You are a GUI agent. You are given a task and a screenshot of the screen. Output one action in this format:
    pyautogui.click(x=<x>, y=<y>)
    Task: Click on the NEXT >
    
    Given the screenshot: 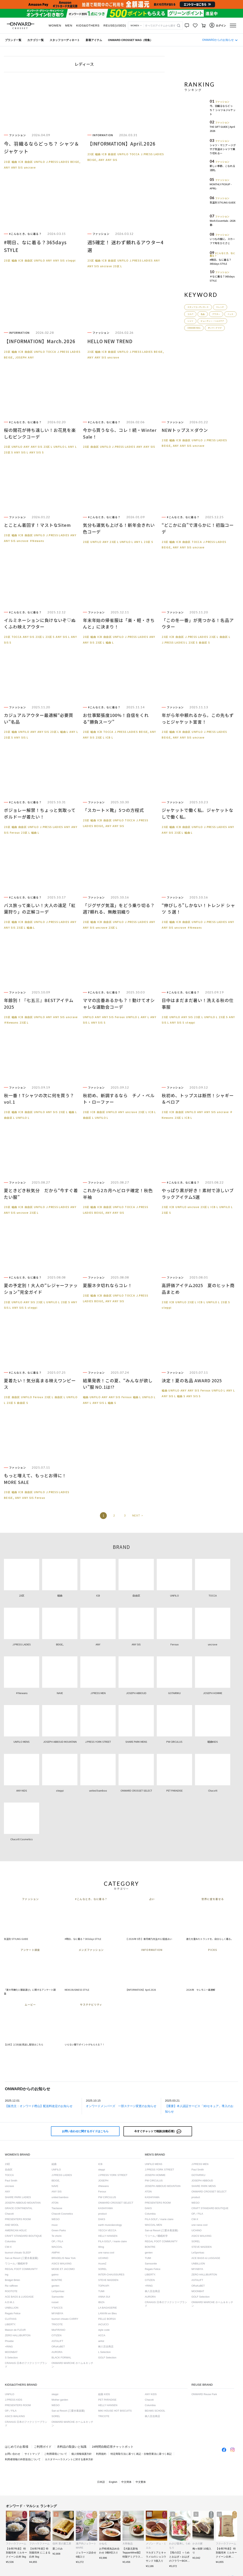 What is the action you would take?
    pyautogui.click(x=138, y=1523)
    